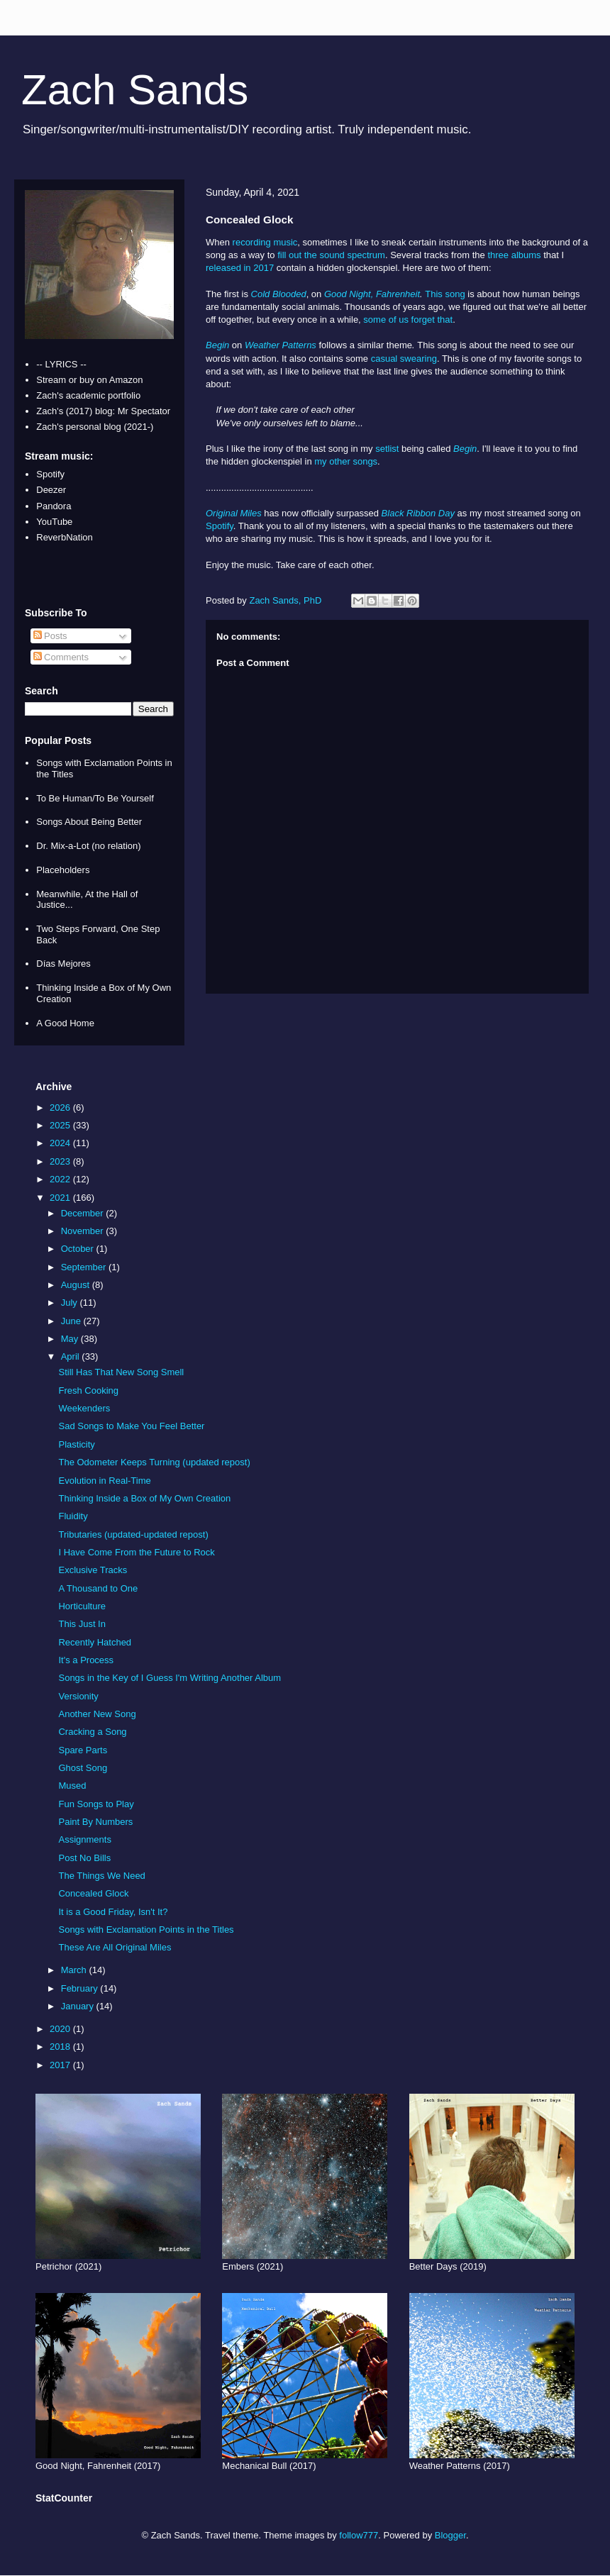  What do you see at coordinates (72, 1516) in the screenshot?
I see `Fluidity` at bounding box center [72, 1516].